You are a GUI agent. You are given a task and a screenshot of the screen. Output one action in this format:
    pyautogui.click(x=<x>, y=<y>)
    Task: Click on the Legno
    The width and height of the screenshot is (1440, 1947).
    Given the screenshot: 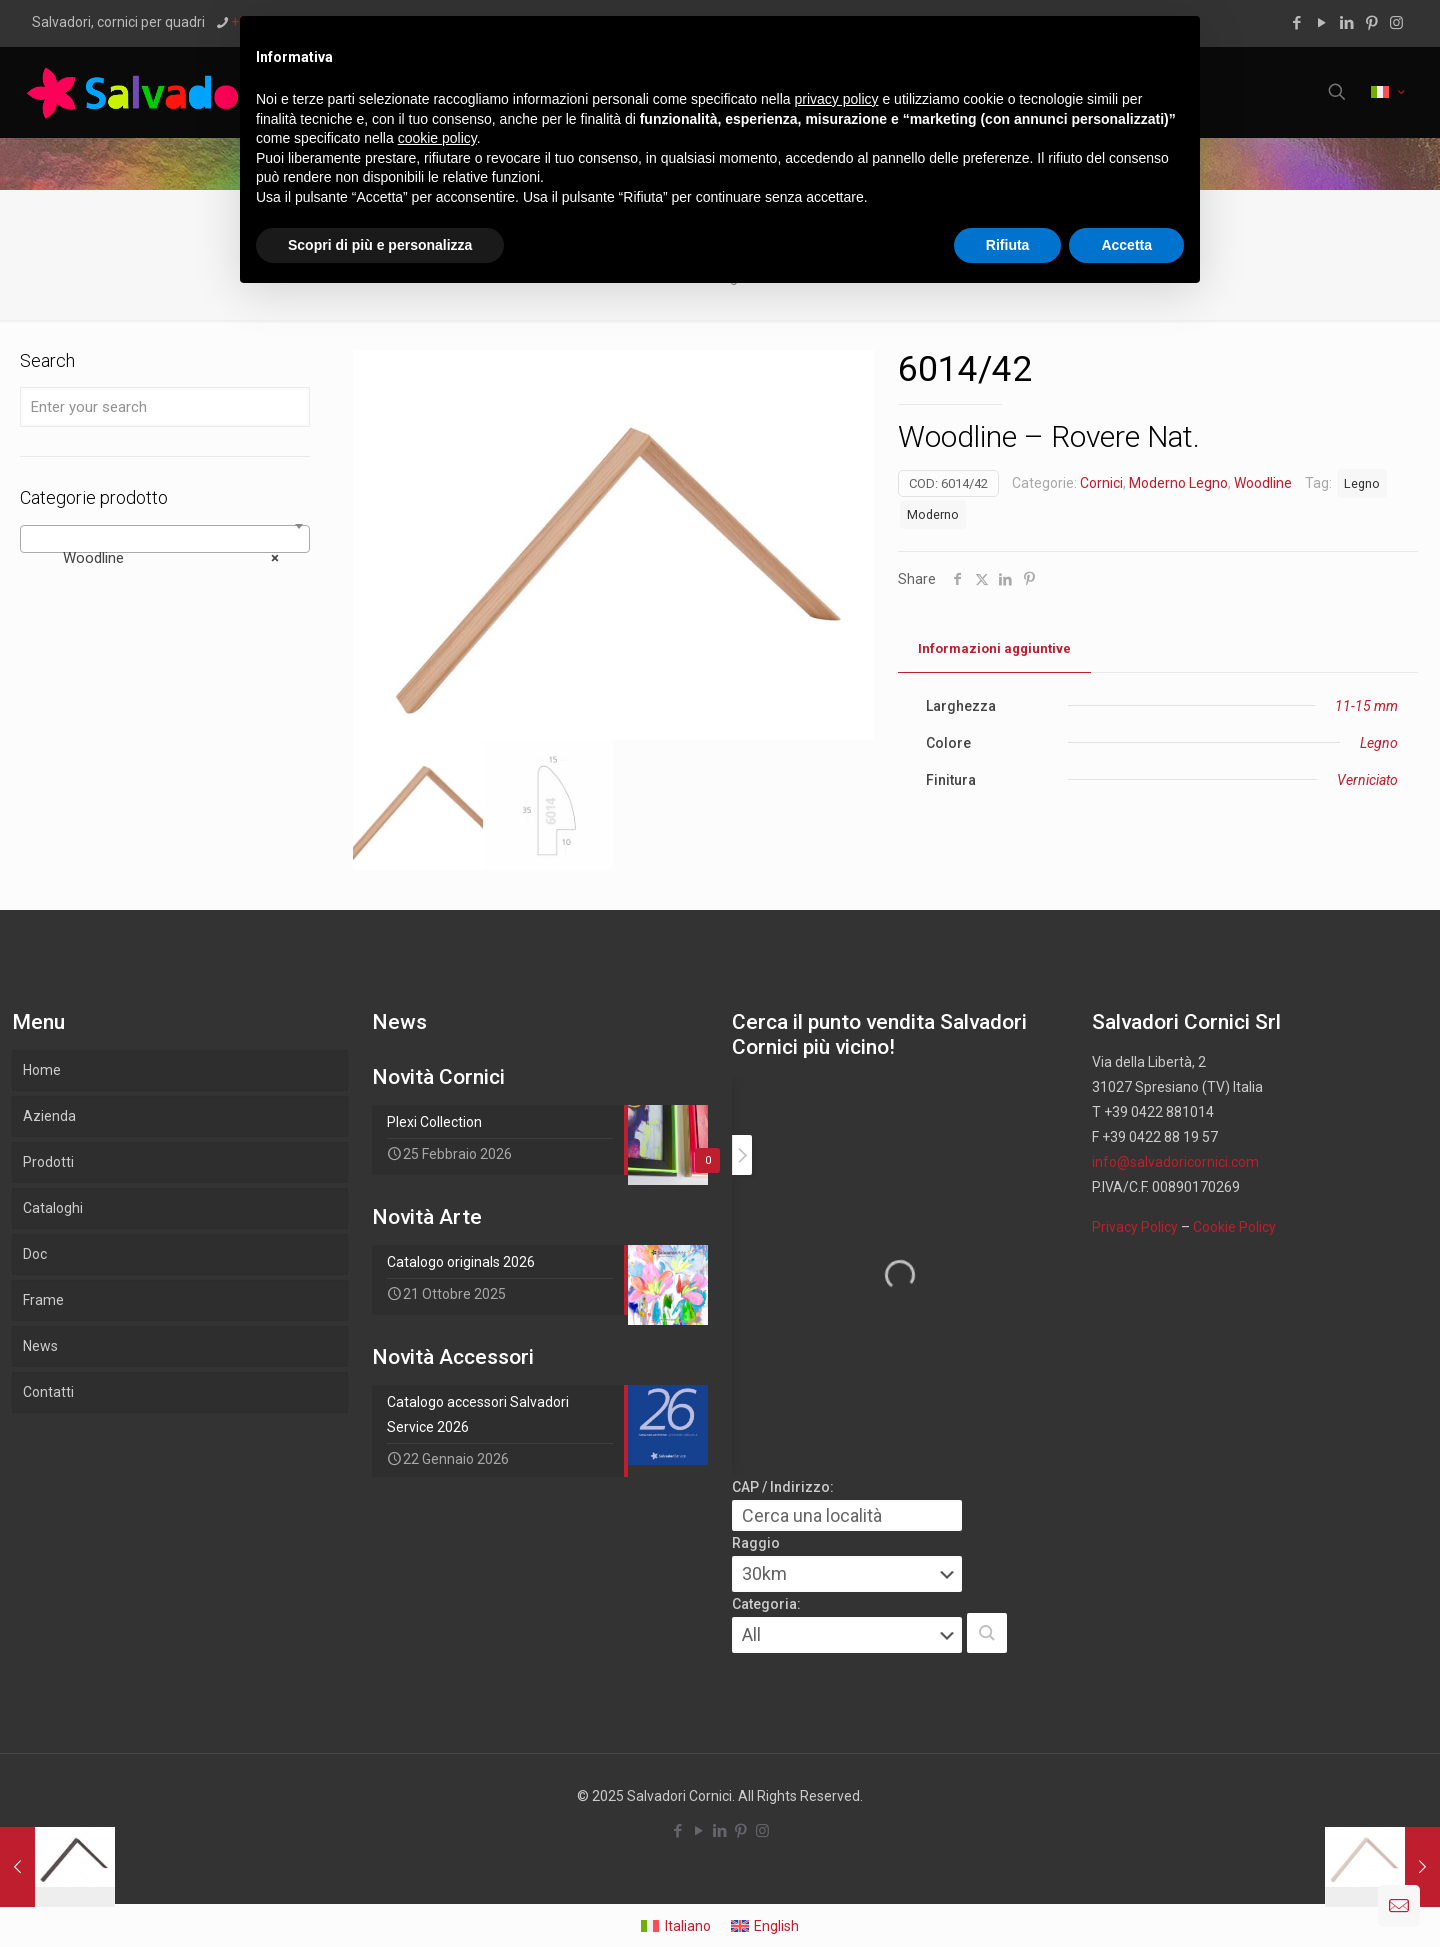 What is the action you would take?
    pyautogui.click(x=1362, y=483)
    